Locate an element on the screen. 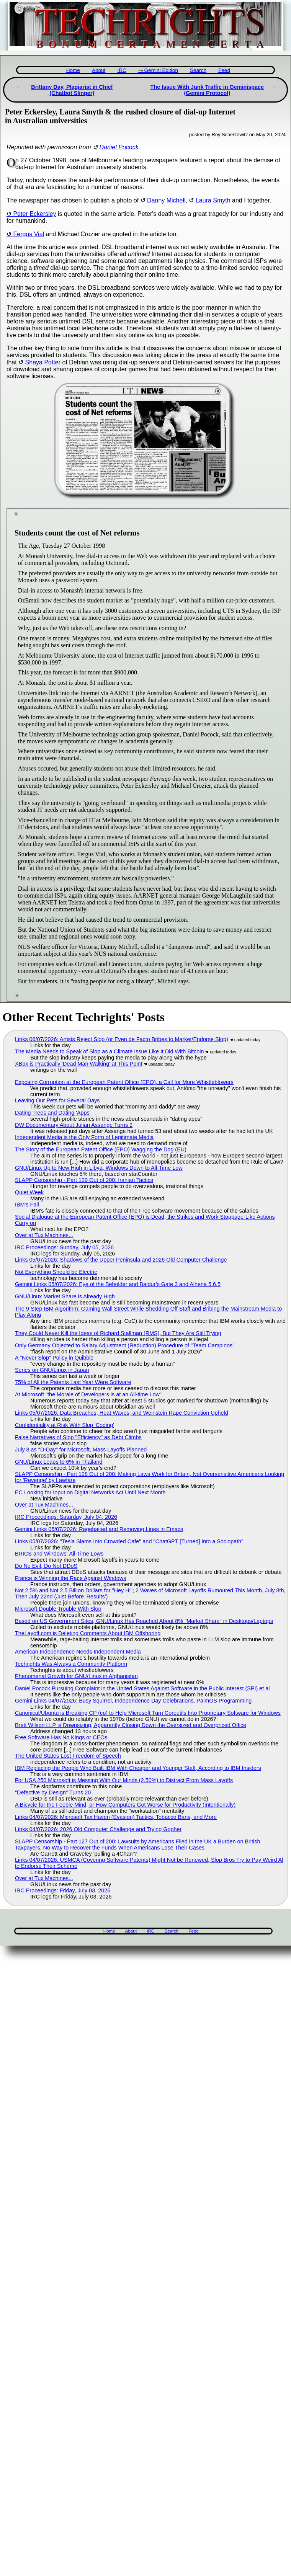 Image resolution: width=291 pixels, height=2576 pixels. Only Germany Objected to Salary Adjustment (Reduction) Procedure of "Team Campinos" is located at coordinates (124, 1345).